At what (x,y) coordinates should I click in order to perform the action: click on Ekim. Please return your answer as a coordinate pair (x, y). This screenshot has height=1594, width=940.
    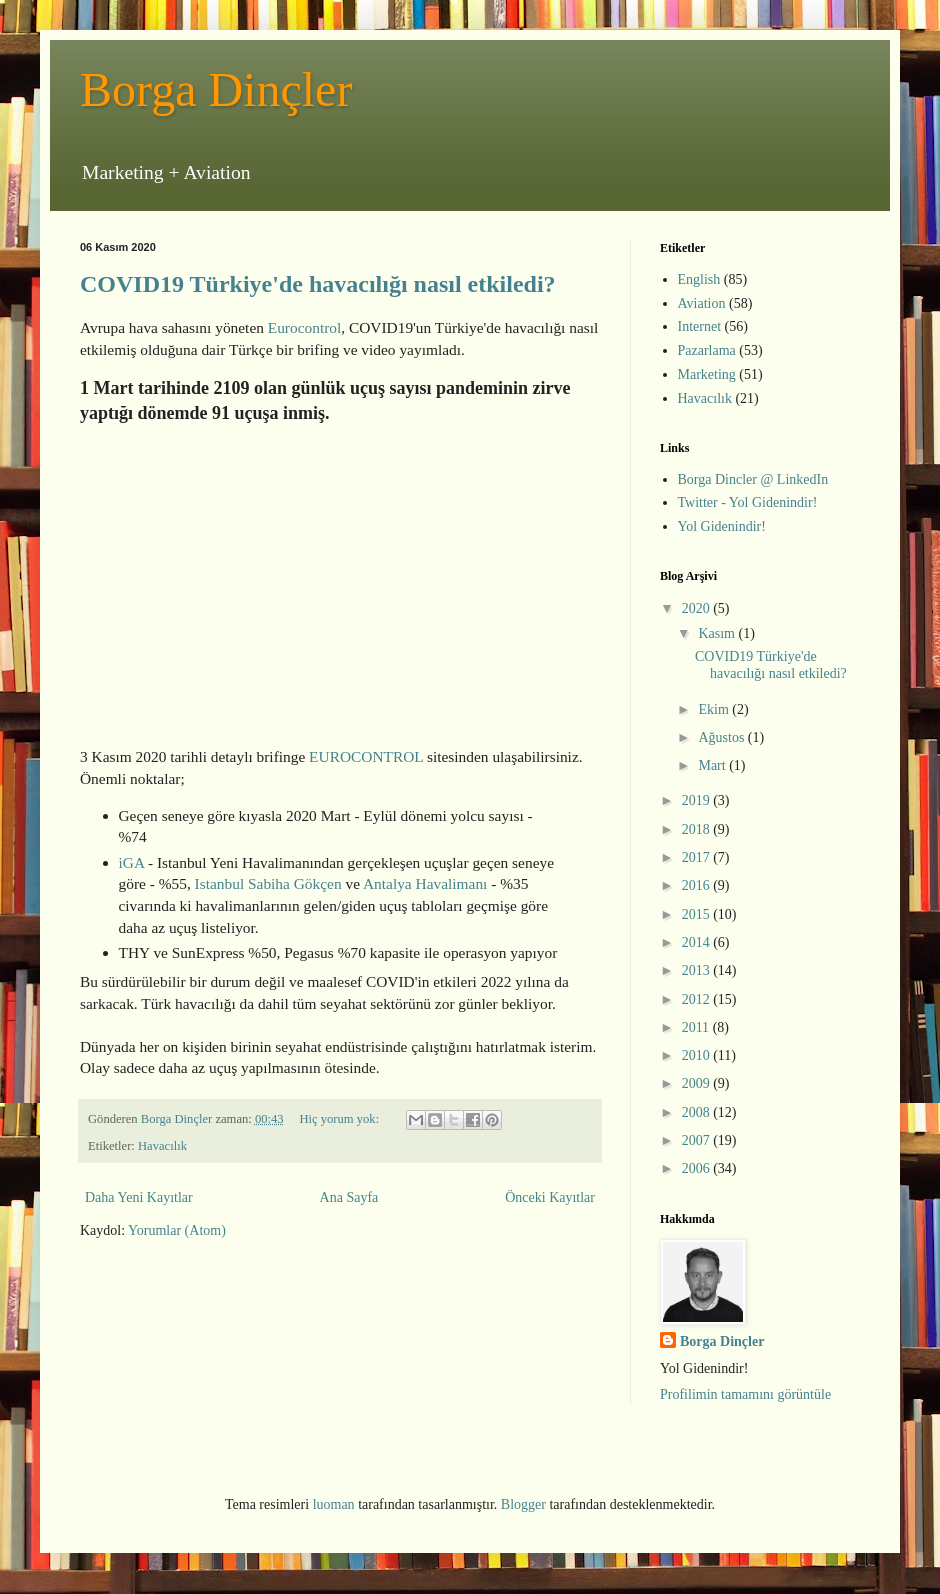
    Looking at the image, I should click on (715, 709).